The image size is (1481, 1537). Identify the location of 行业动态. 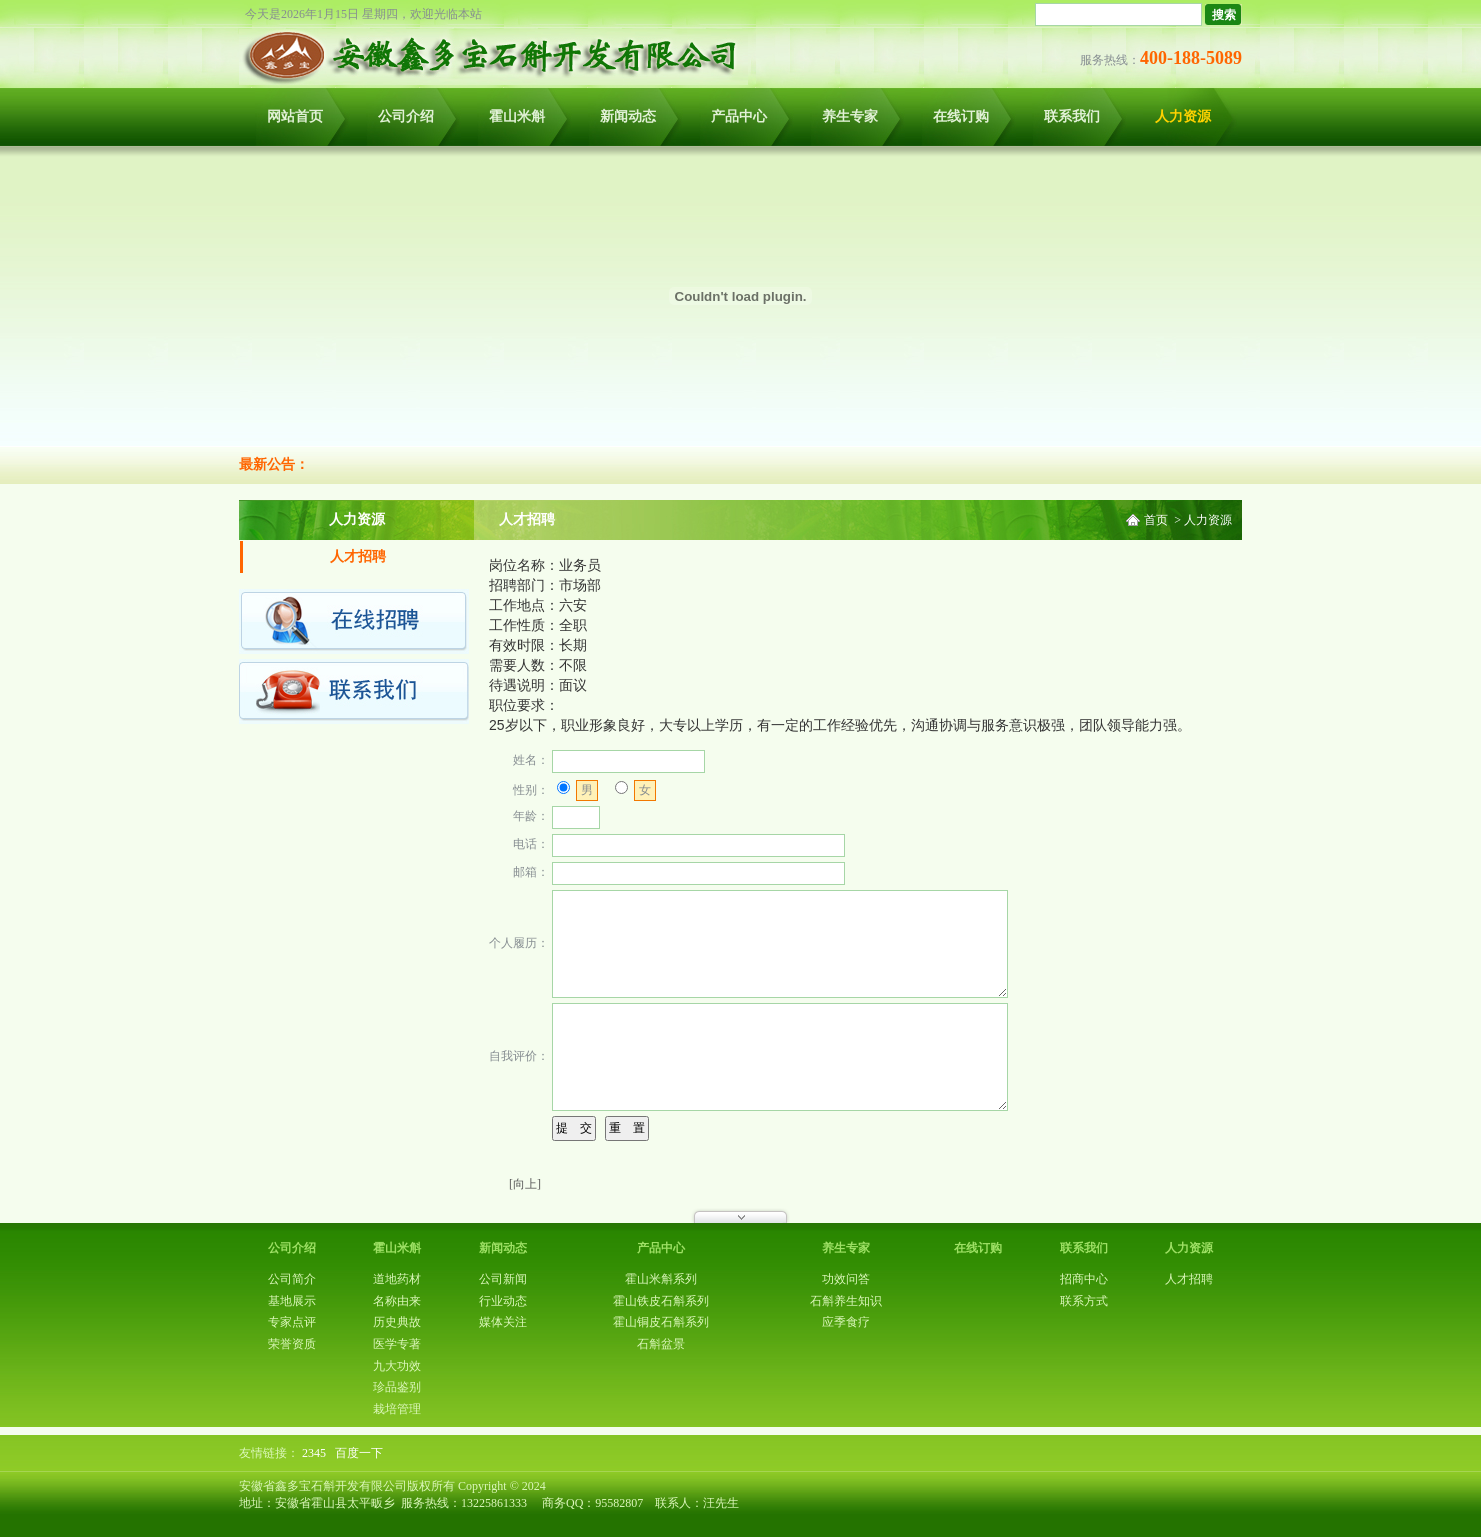
(503, 1301).